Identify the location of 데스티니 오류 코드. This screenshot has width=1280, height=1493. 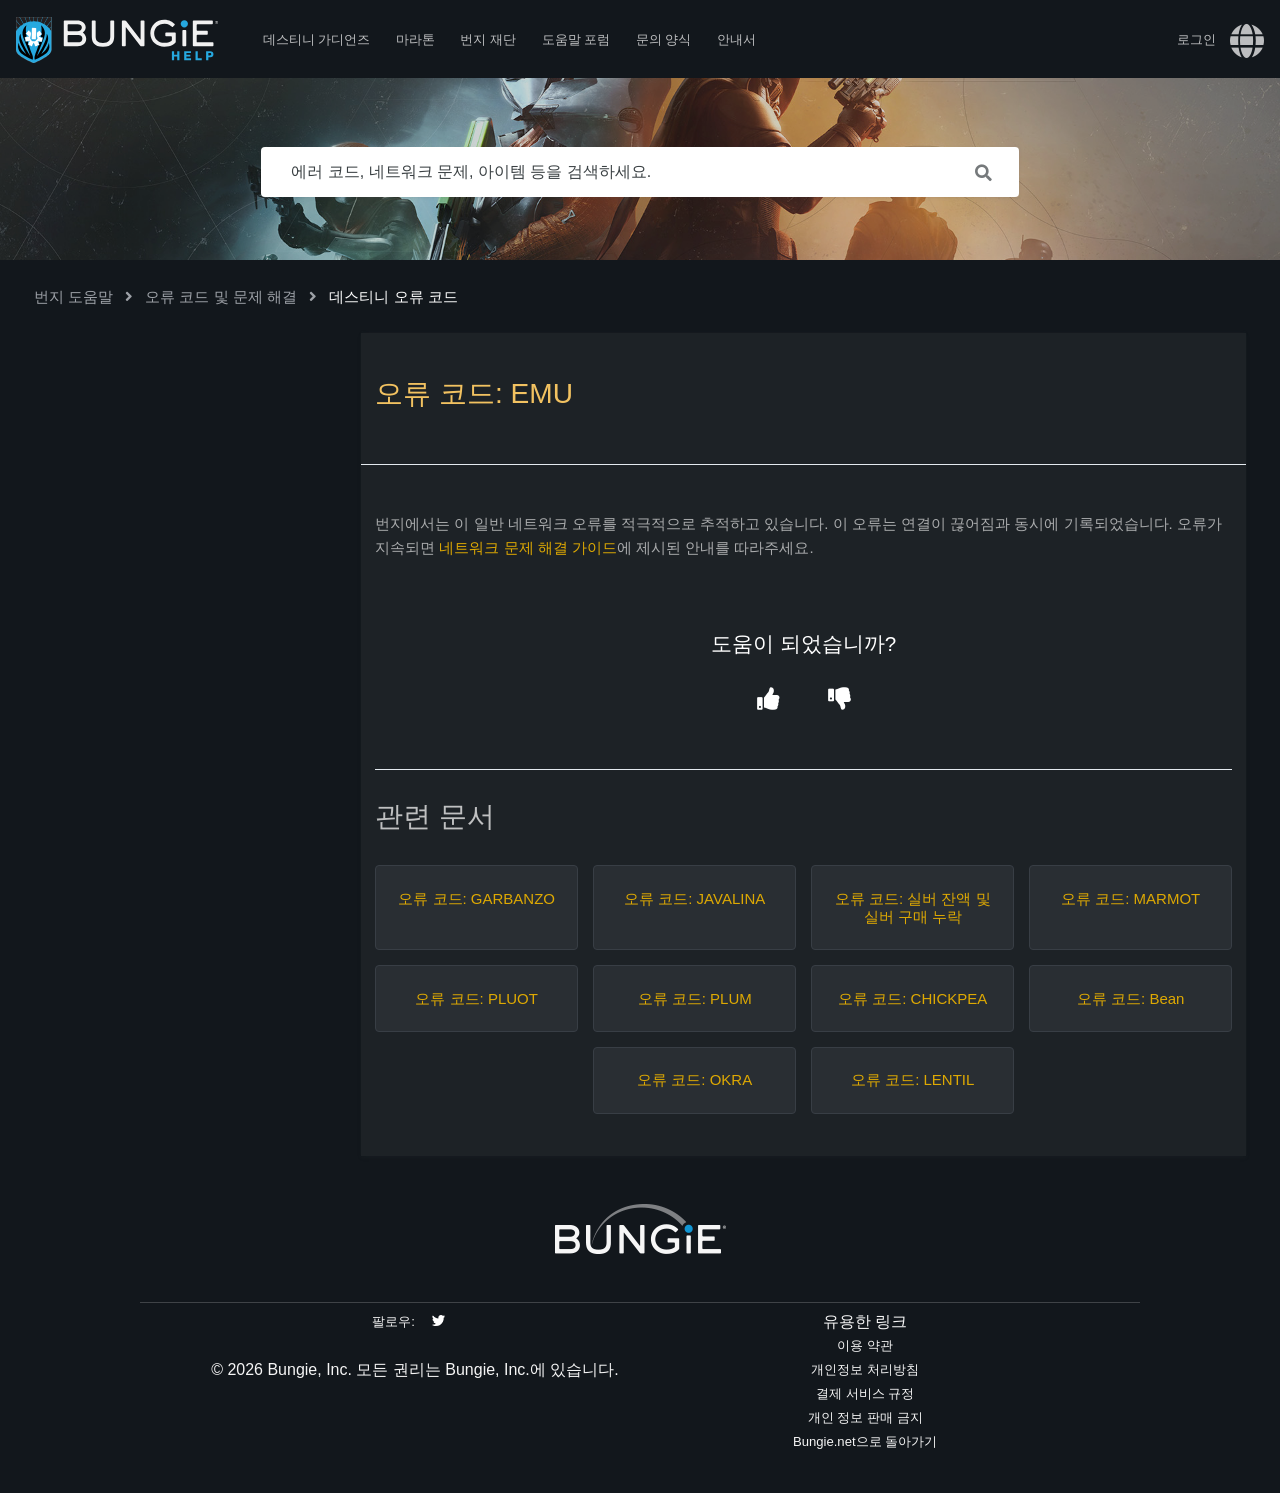
(393, 296).